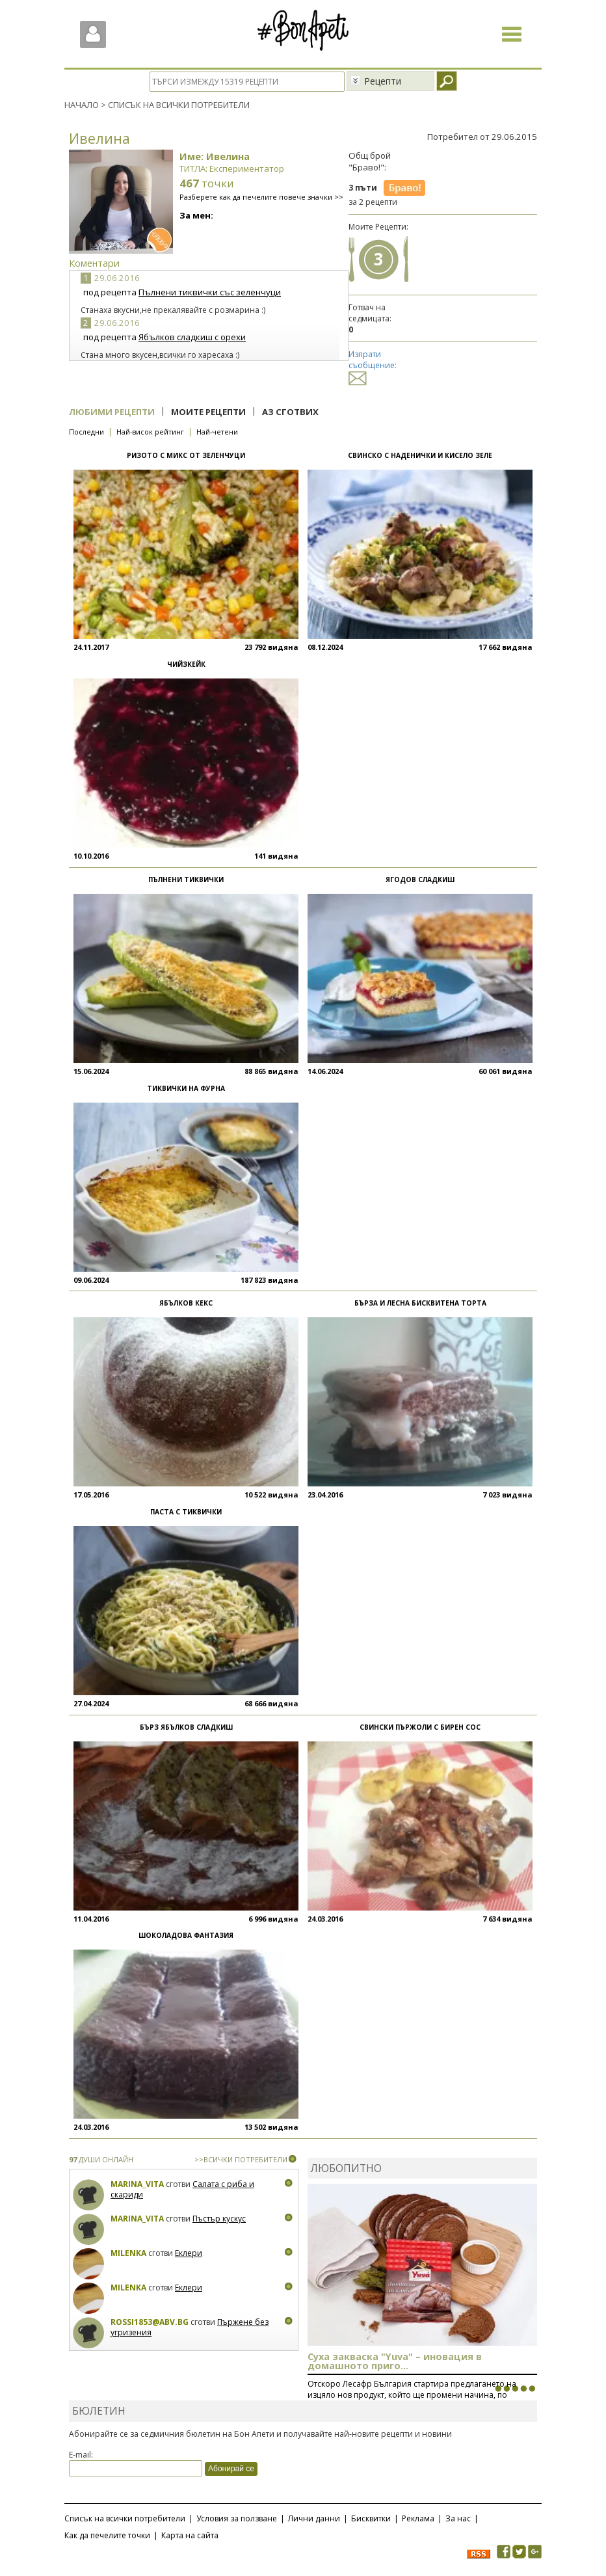 This screenshot has height=2576, width=606. I want to click on Моите рецепти, so click(208, 412).